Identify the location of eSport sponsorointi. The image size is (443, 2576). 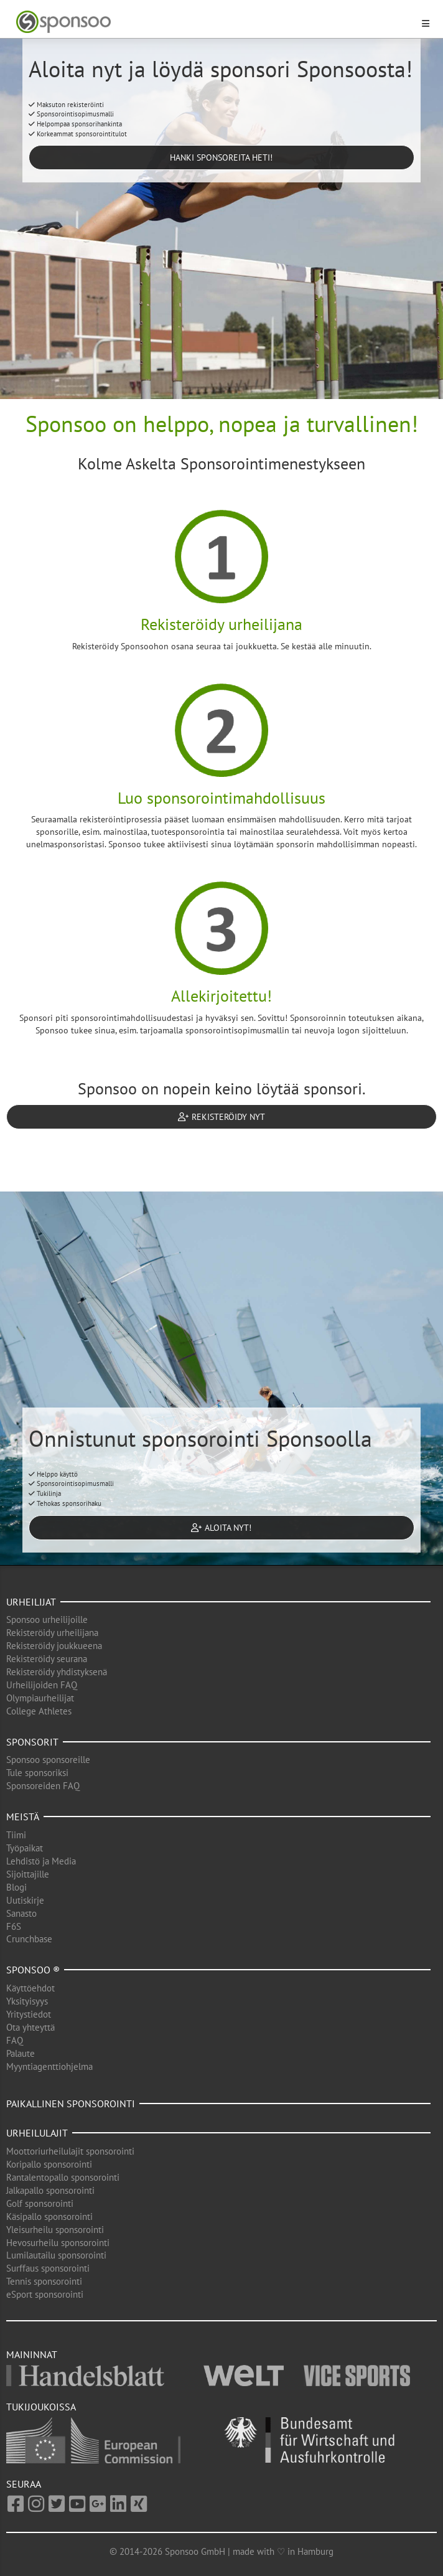
(44, 2294).